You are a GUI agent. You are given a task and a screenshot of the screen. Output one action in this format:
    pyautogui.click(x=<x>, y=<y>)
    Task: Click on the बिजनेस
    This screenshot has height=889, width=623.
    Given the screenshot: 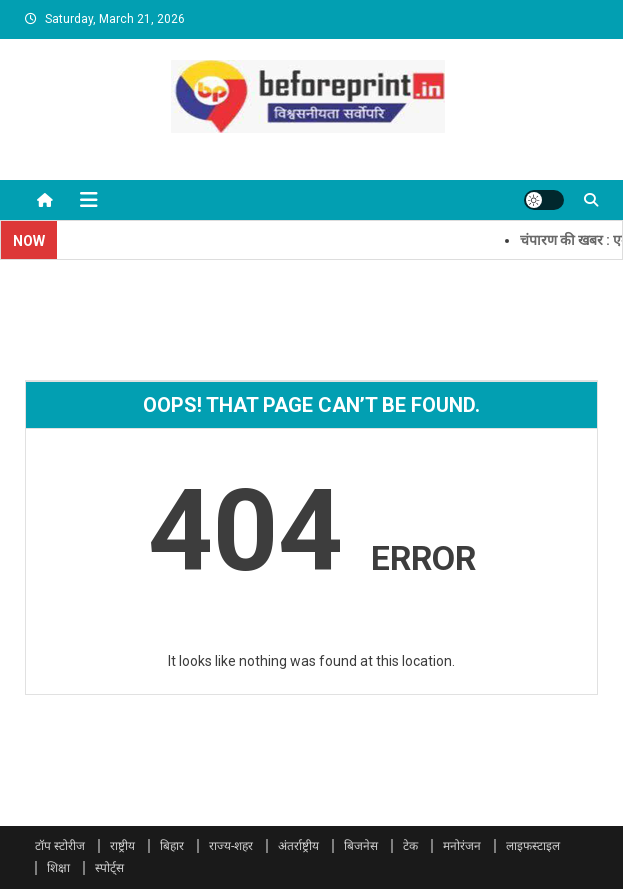 What is the action you would take?
    pyautogui.click(x=361, y=846)
    